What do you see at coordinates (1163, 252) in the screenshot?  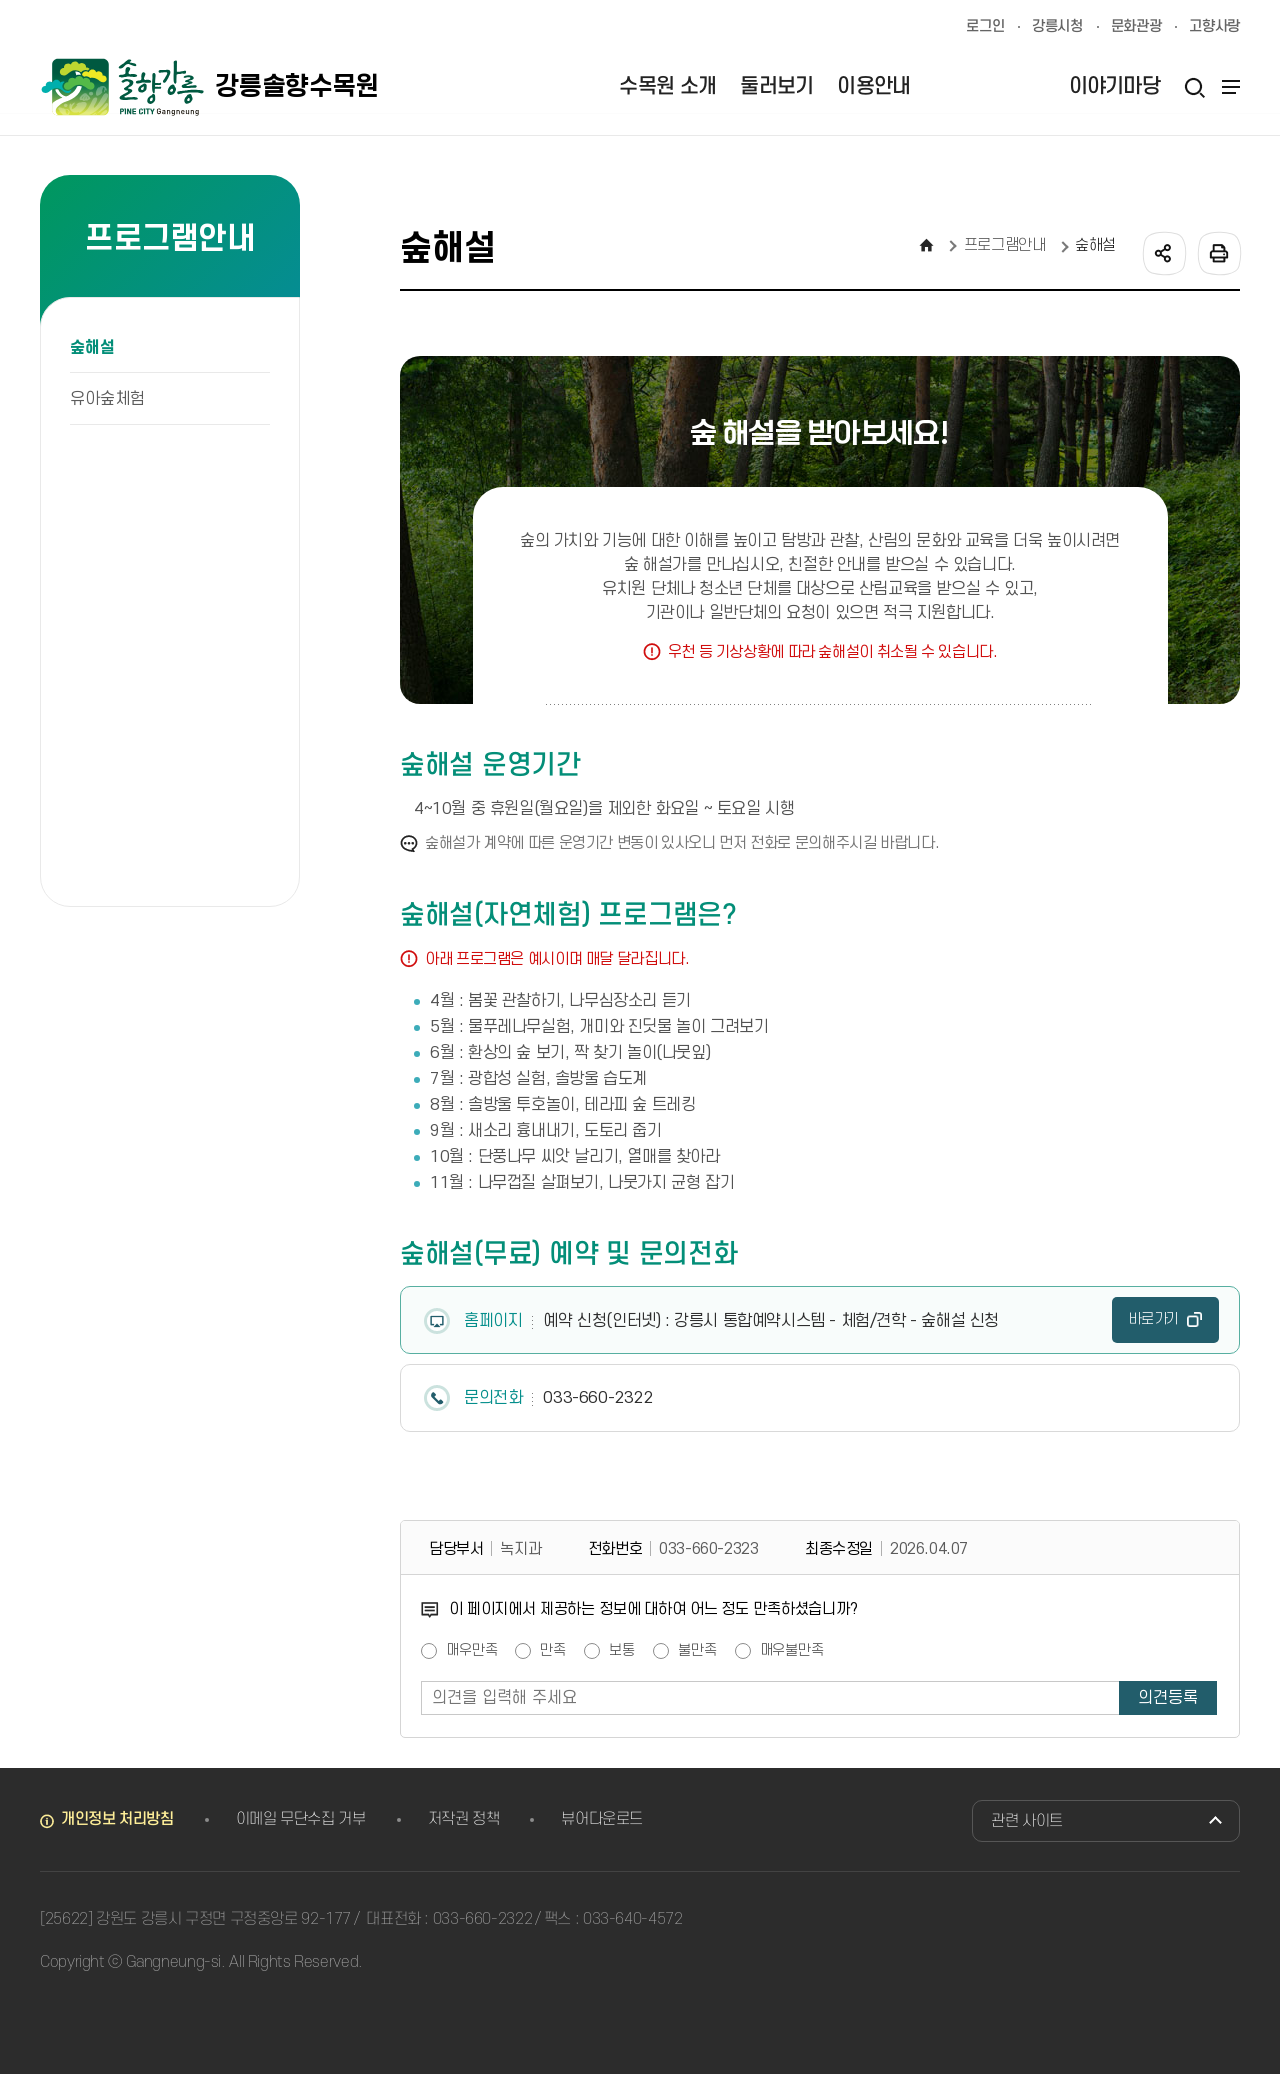 I see `공유하기` at bounding box center [1163, 252].